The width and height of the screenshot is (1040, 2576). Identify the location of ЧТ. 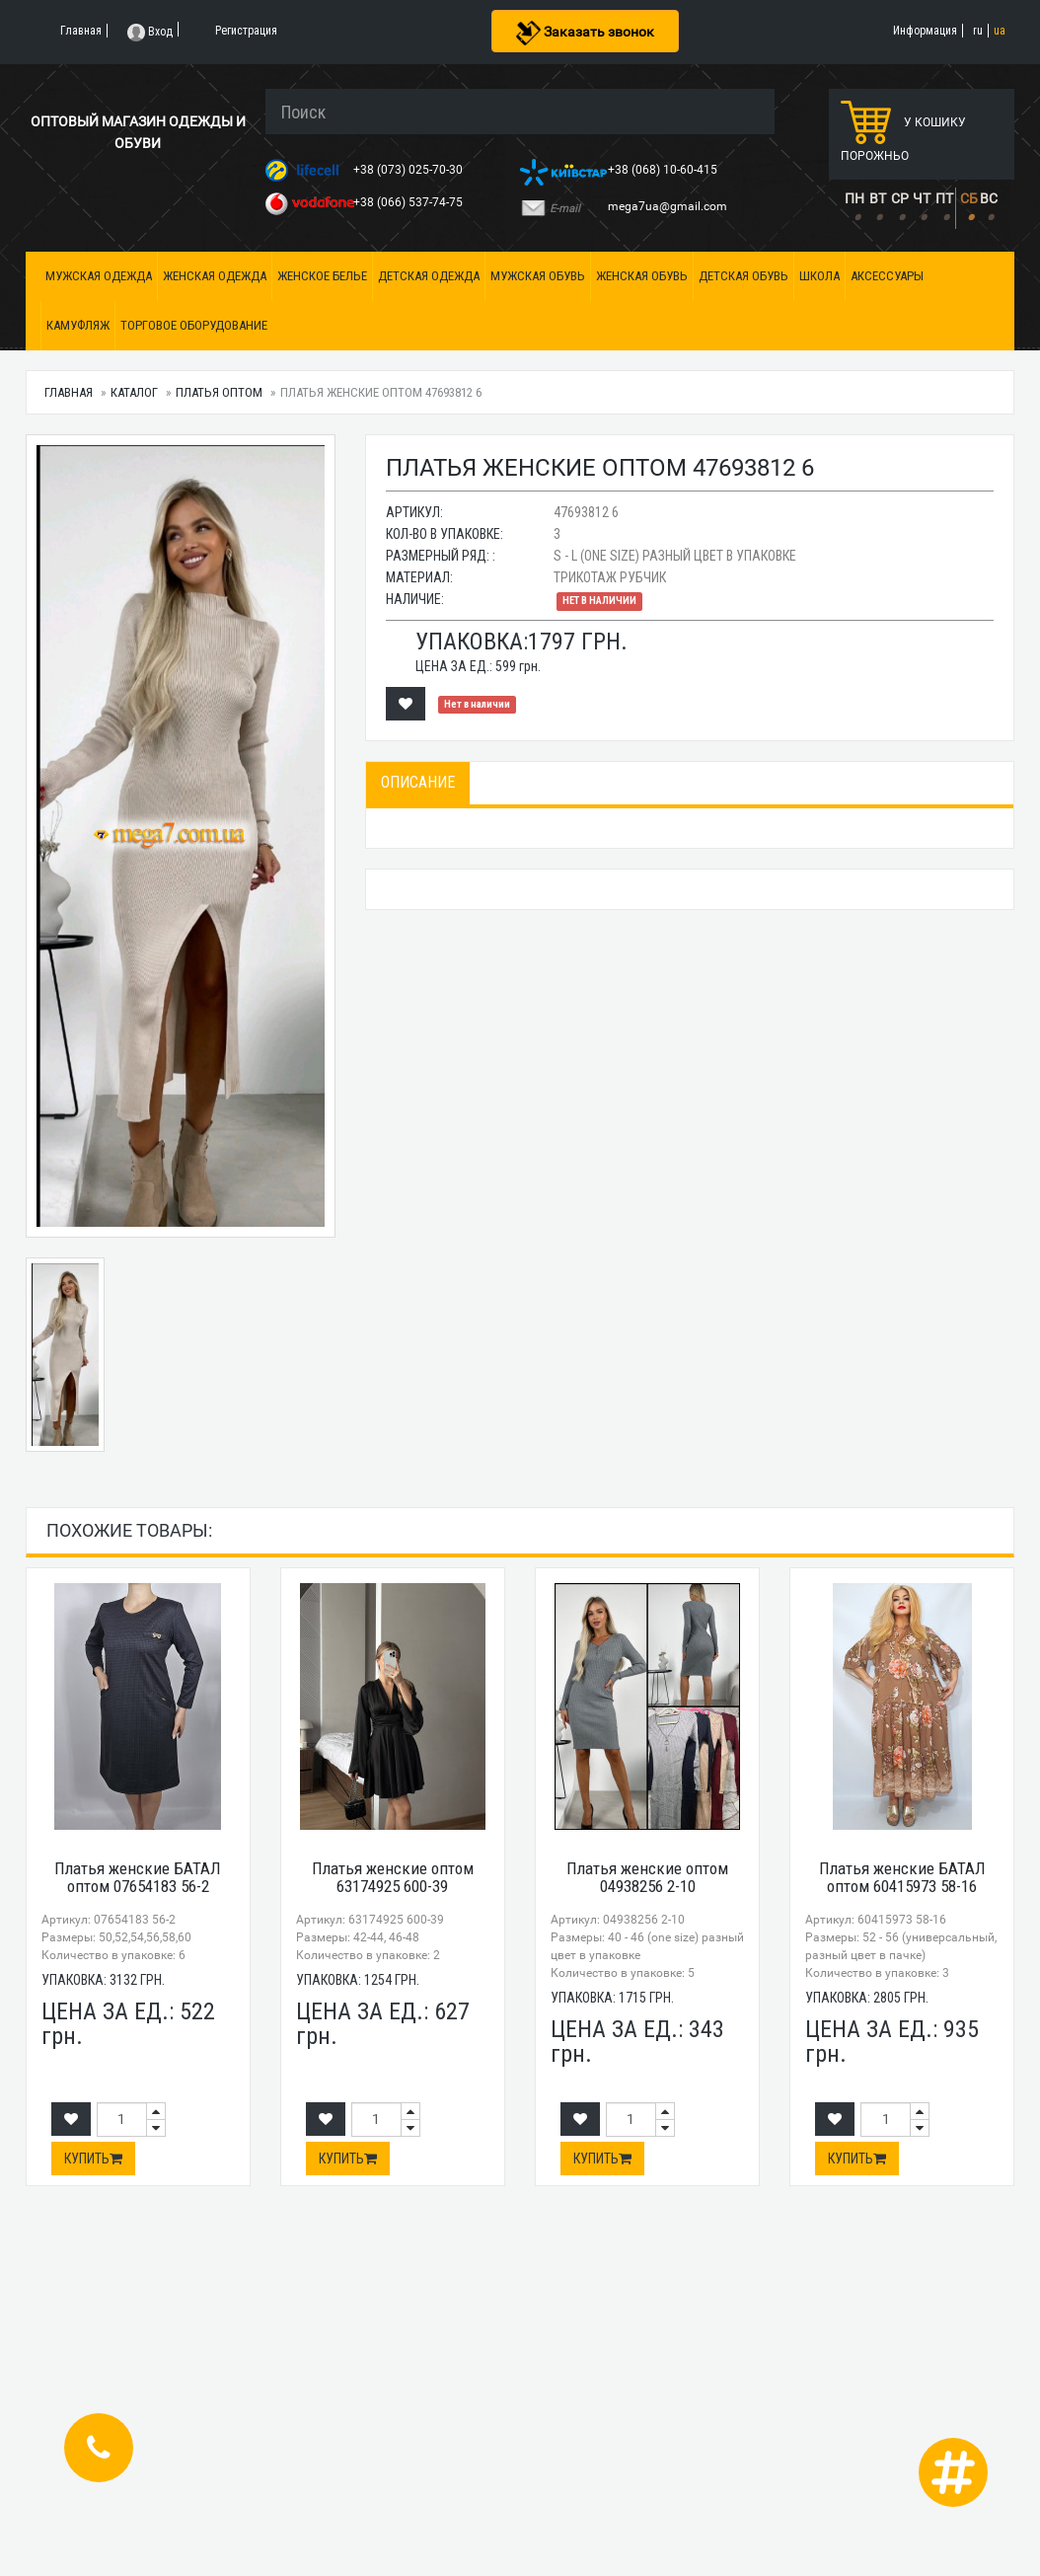
(921, 198).